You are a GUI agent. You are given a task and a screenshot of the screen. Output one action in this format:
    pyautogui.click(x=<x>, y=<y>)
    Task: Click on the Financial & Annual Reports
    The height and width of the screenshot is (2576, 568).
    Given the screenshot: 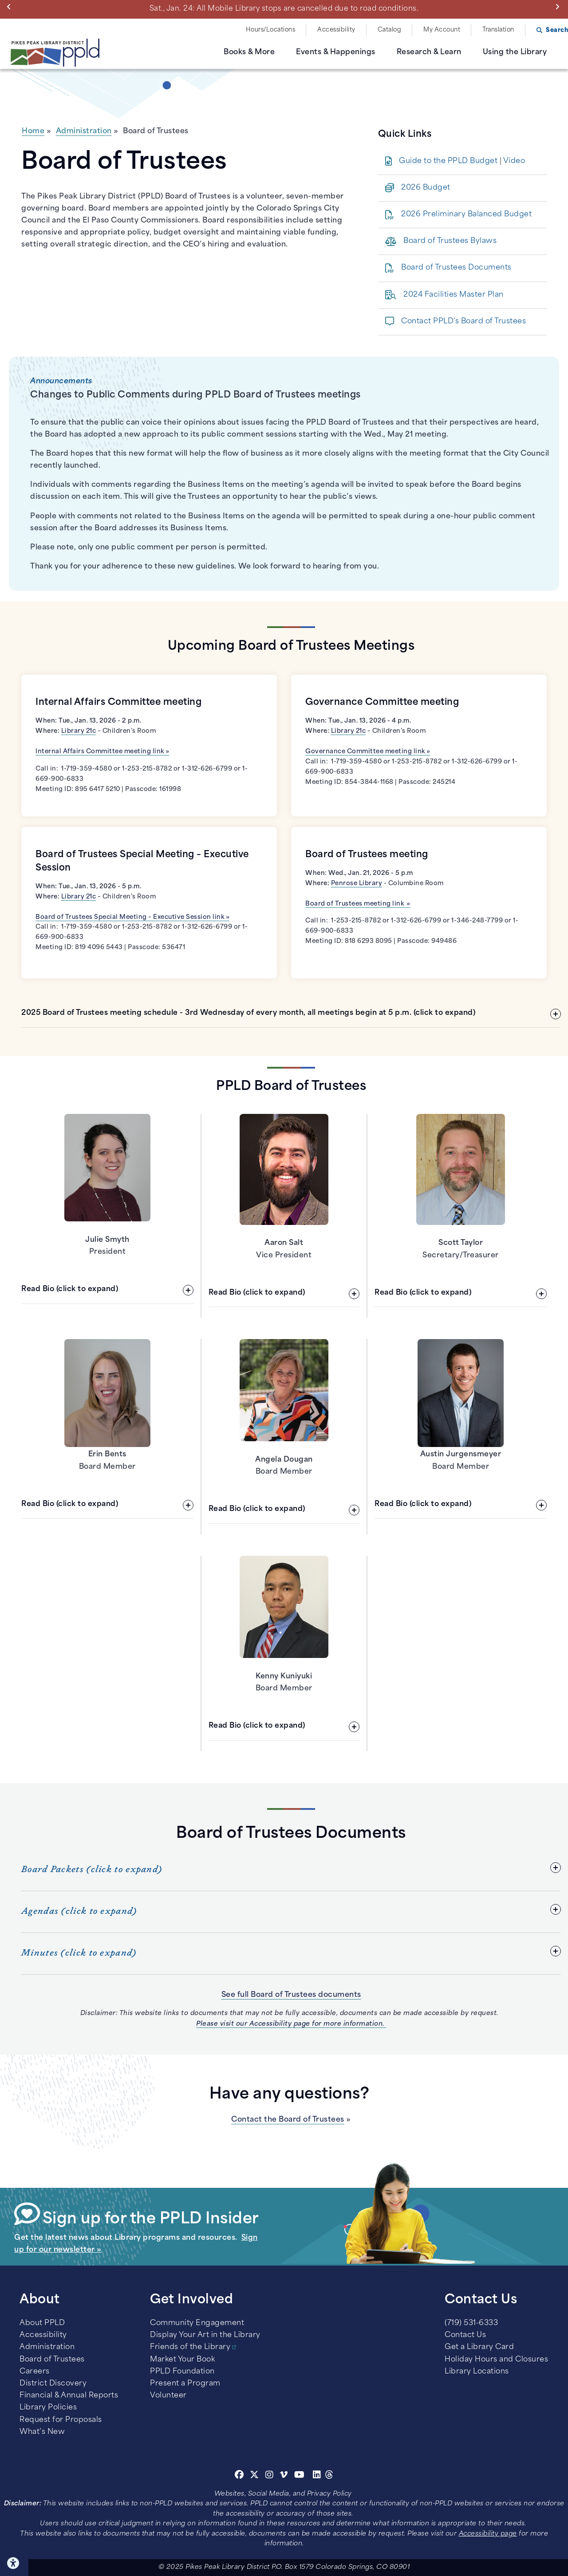 What is the action you would take?
    pyautogui.click(x=69, y=2395)
    